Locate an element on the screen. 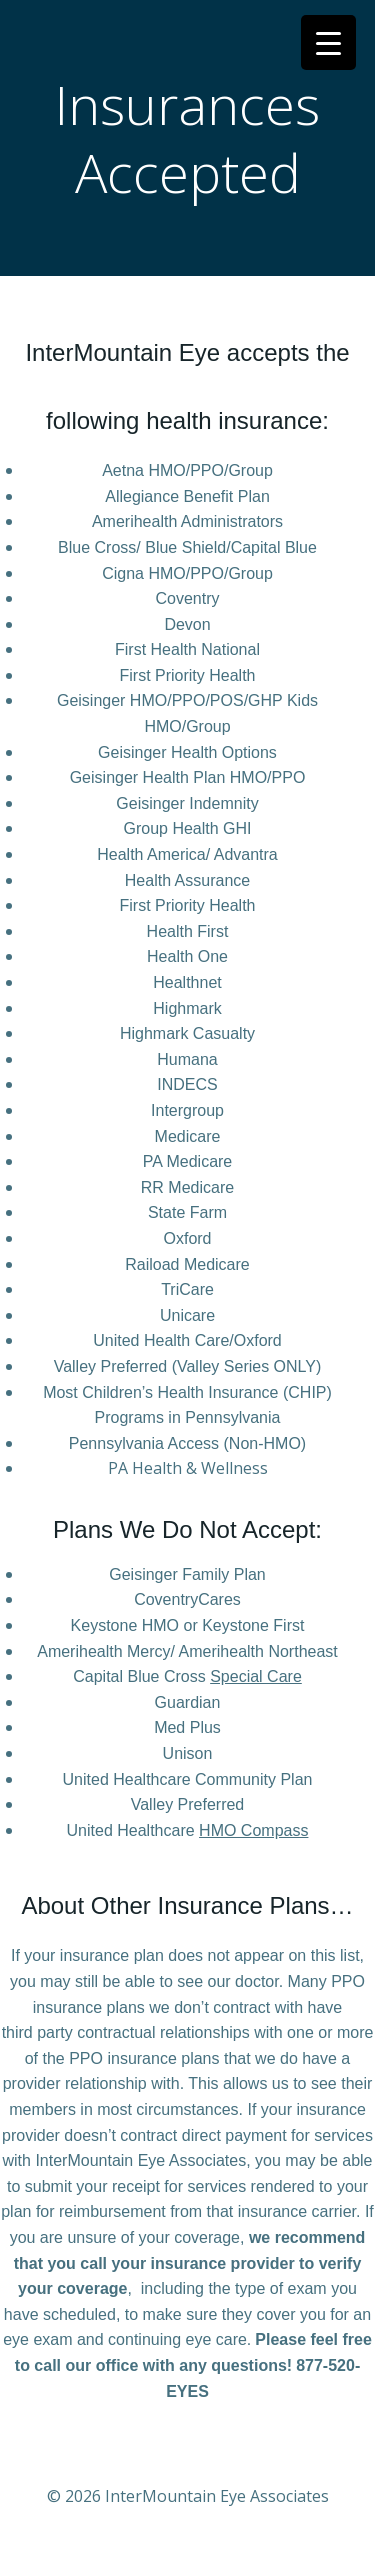 The height and width of the screenshot is (2560, 375). [Menu Trigger] is located at coordinates (328, 42).